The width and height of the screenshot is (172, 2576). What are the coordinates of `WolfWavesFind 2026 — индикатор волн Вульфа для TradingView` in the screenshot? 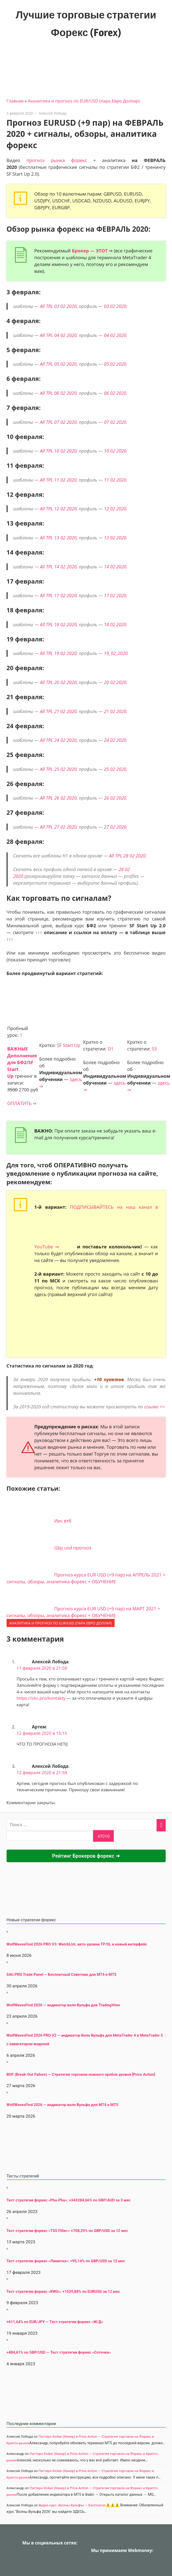 It's located at (63, 2005).